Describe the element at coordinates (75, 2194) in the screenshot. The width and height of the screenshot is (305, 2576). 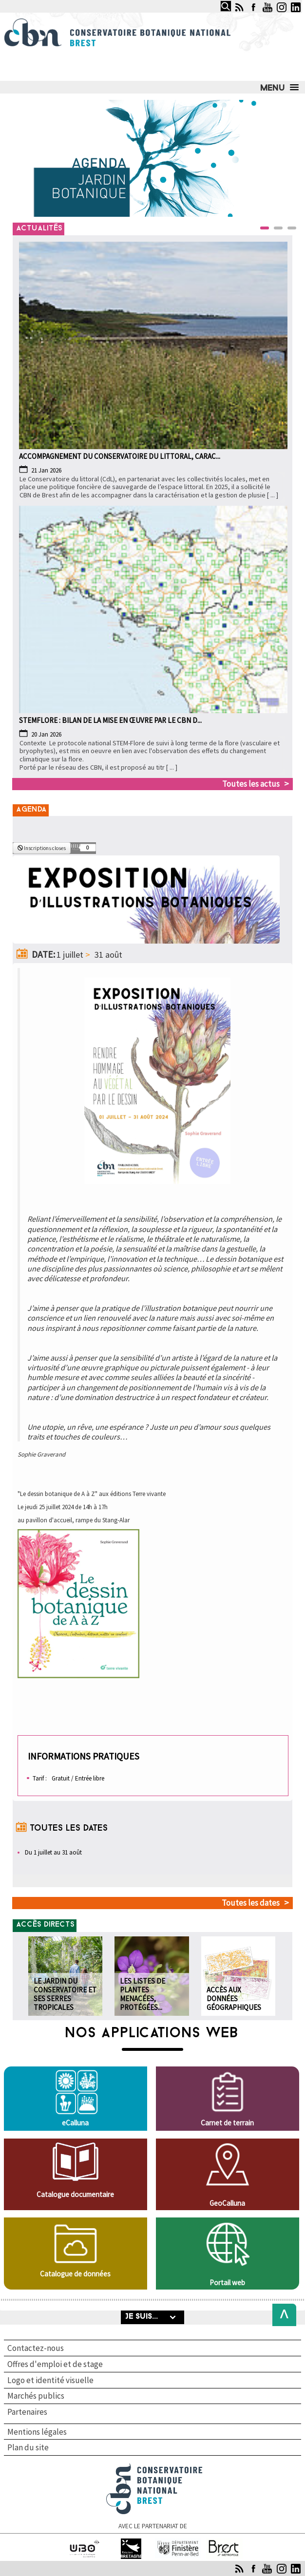
I see `Catalogue documentaire` at that location.